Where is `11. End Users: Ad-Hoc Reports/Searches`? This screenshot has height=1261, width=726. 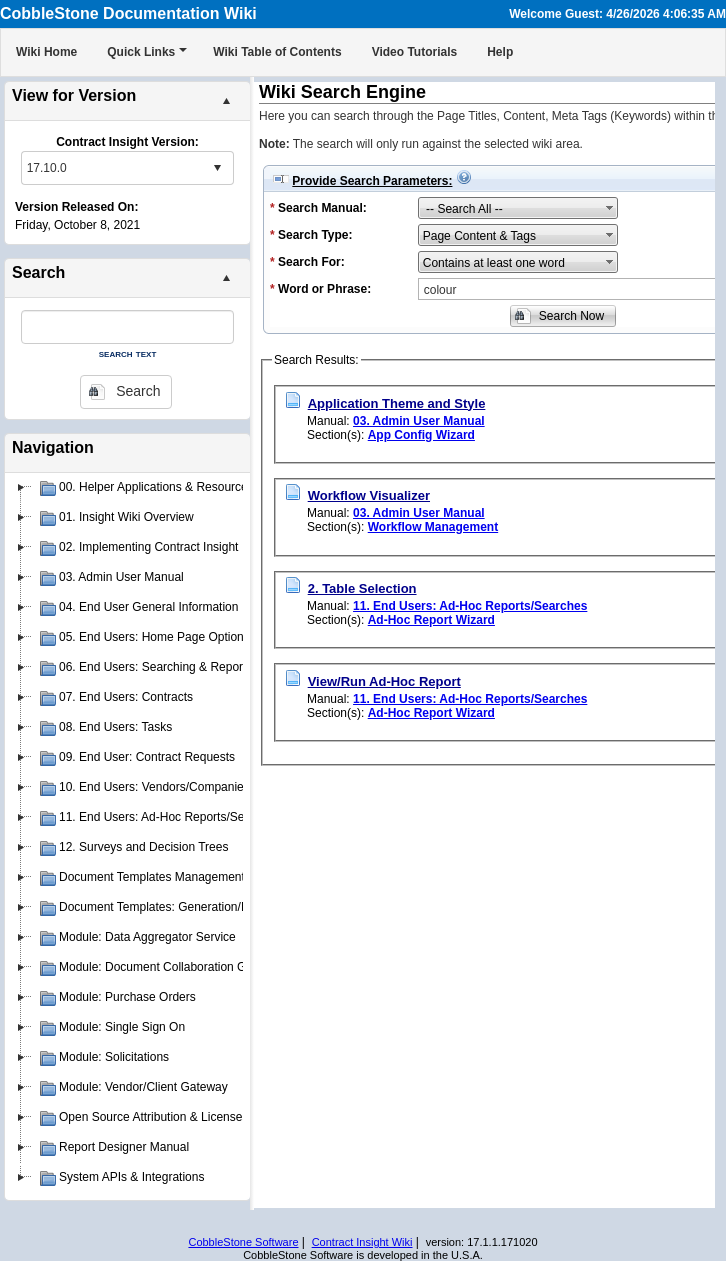 11. End Users: Ad-Hoc Reports/Searches is located at coordinates (470, 606).